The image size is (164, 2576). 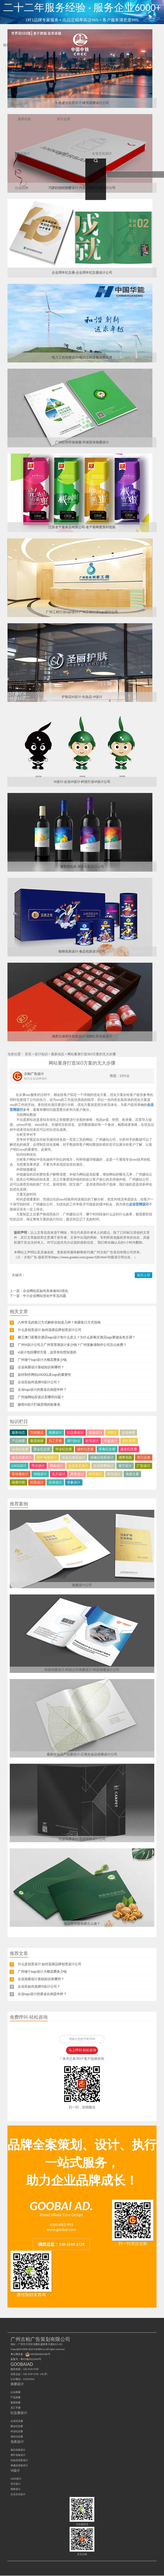 What do you see at coordinates (82, 272) in the screenshot?
I see `企业周年纪念册-企业周年纪念册设计公司` at bounding box center [82, 272].